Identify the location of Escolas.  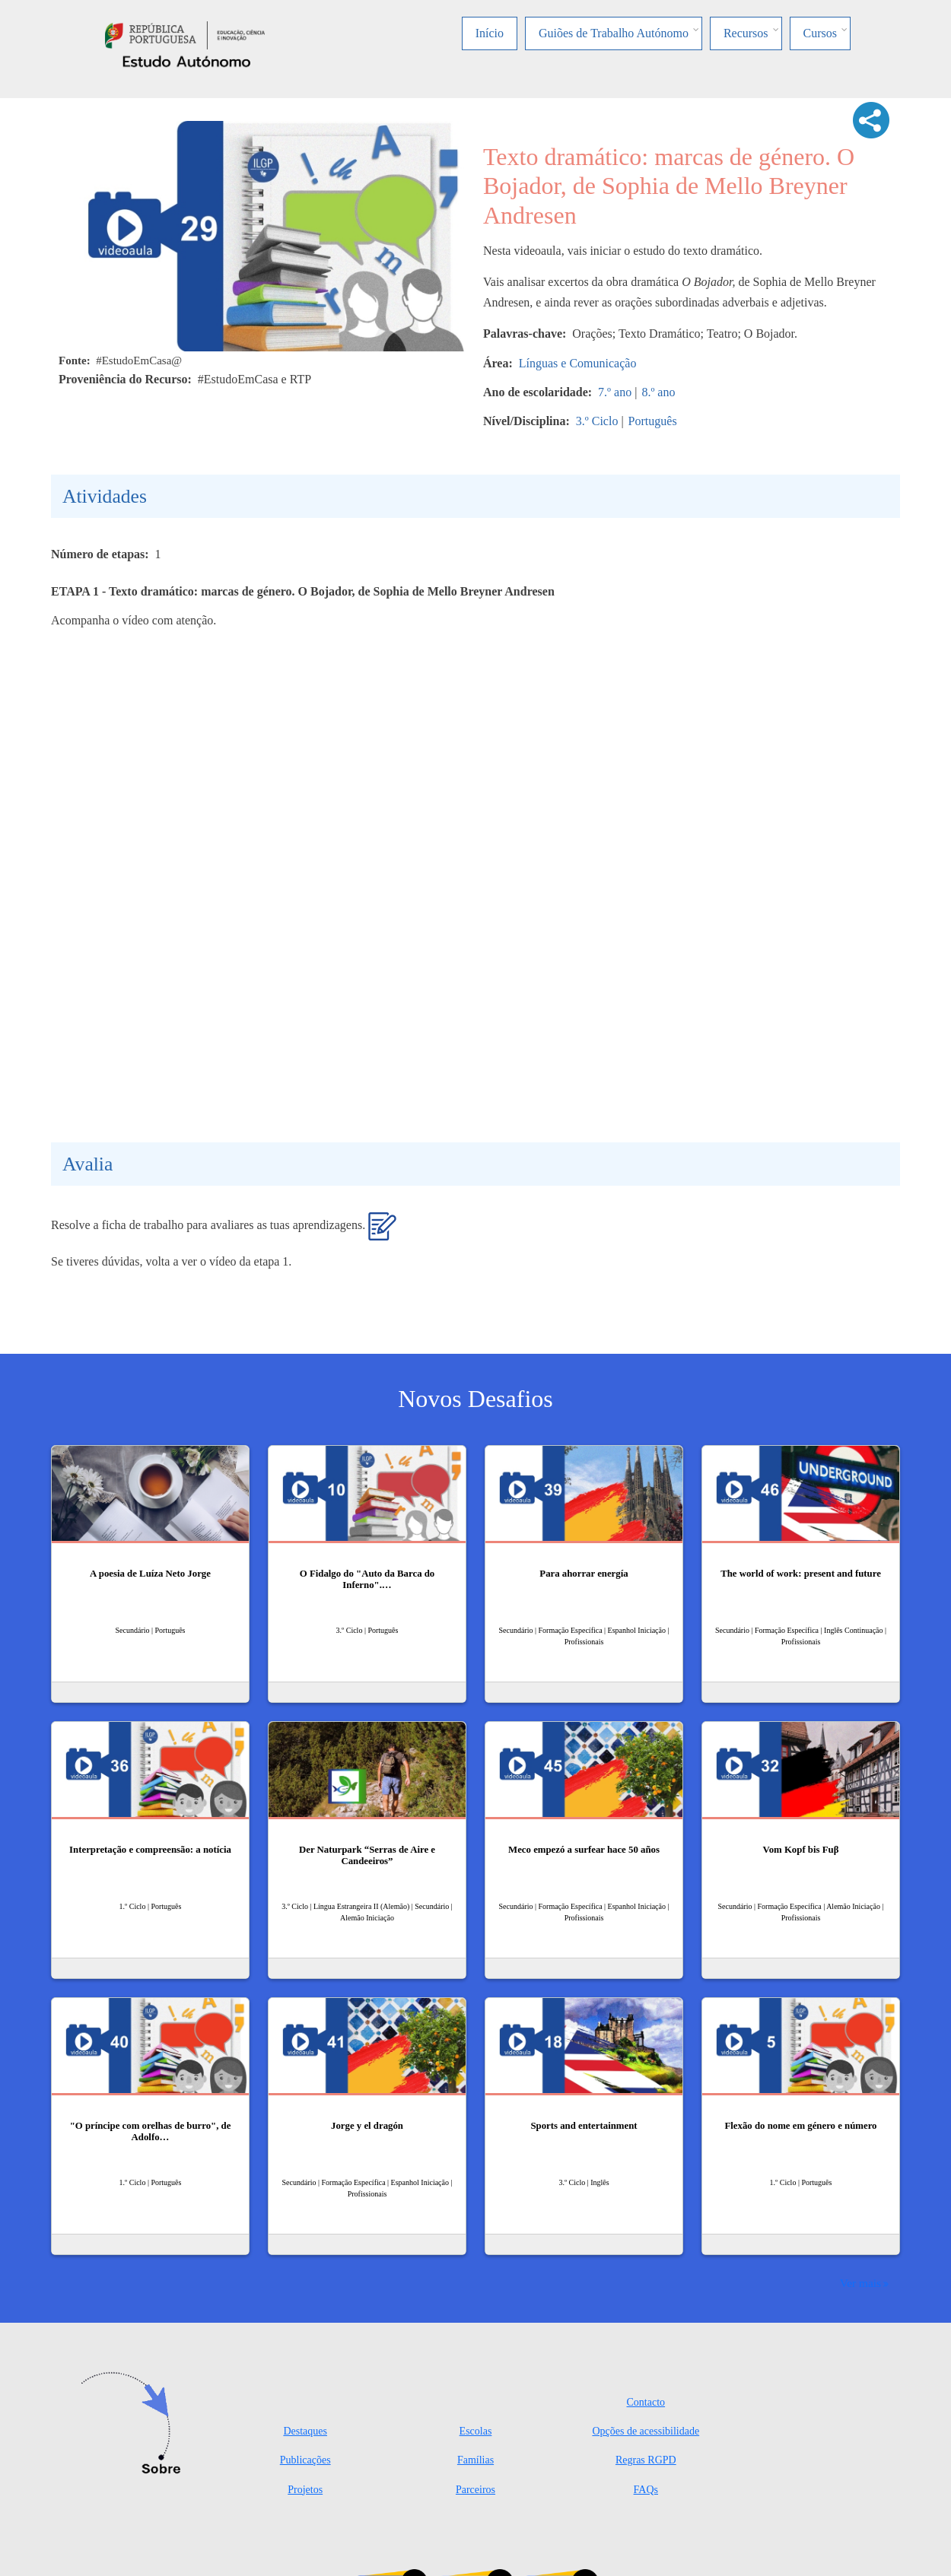
(476, 2431).